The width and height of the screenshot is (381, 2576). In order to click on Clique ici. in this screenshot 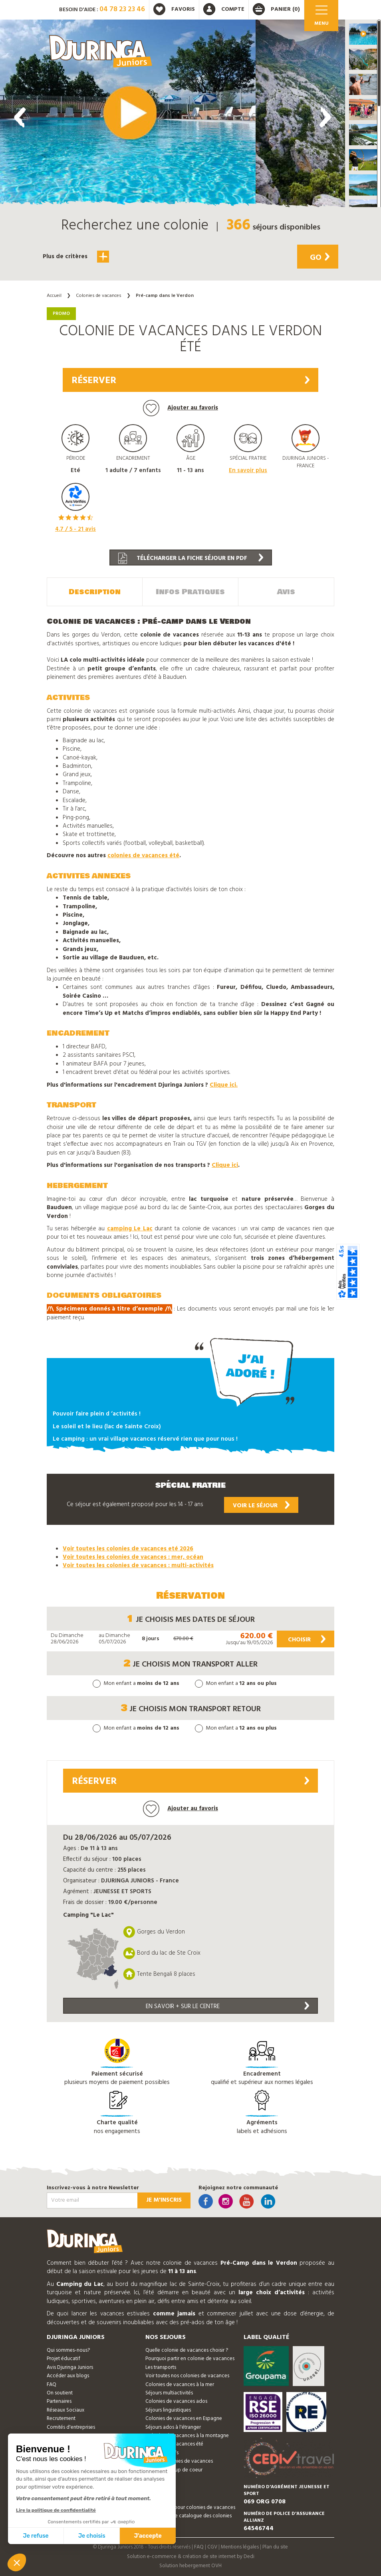, I will do `click(224, 1085)`.